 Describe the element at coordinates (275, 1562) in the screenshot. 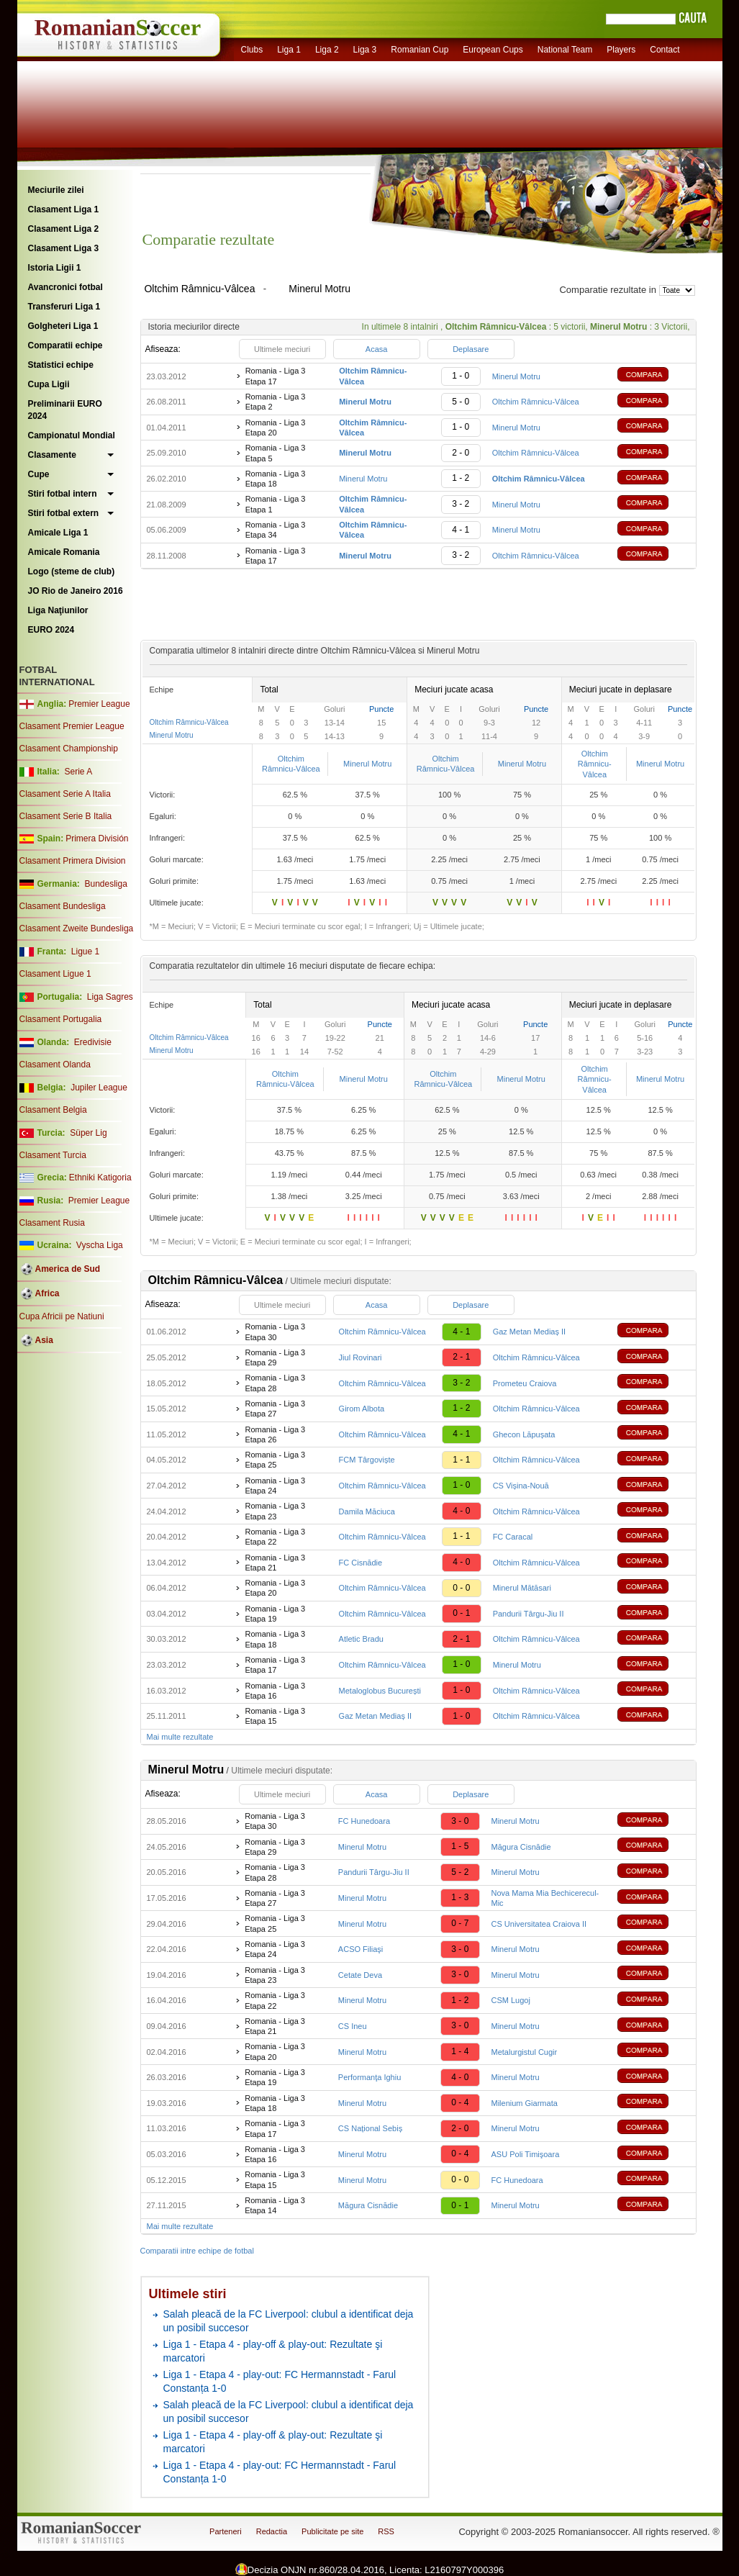

I see `Romania - Liga 3 Etapa 21` at that location.